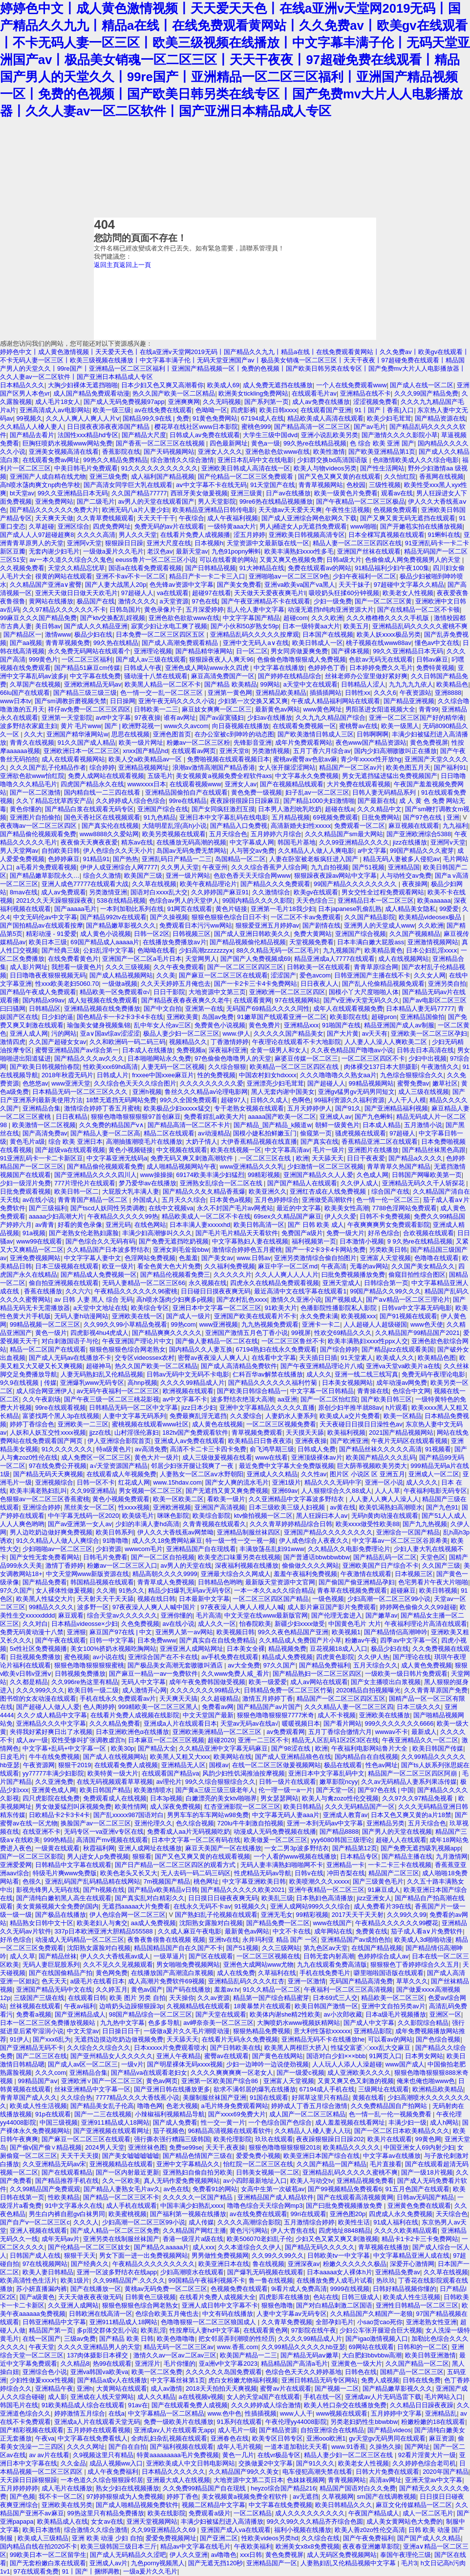  Describe the element at coordinates (256, 792) in the screenshot. I see `黄色免费一级视频` at that location.